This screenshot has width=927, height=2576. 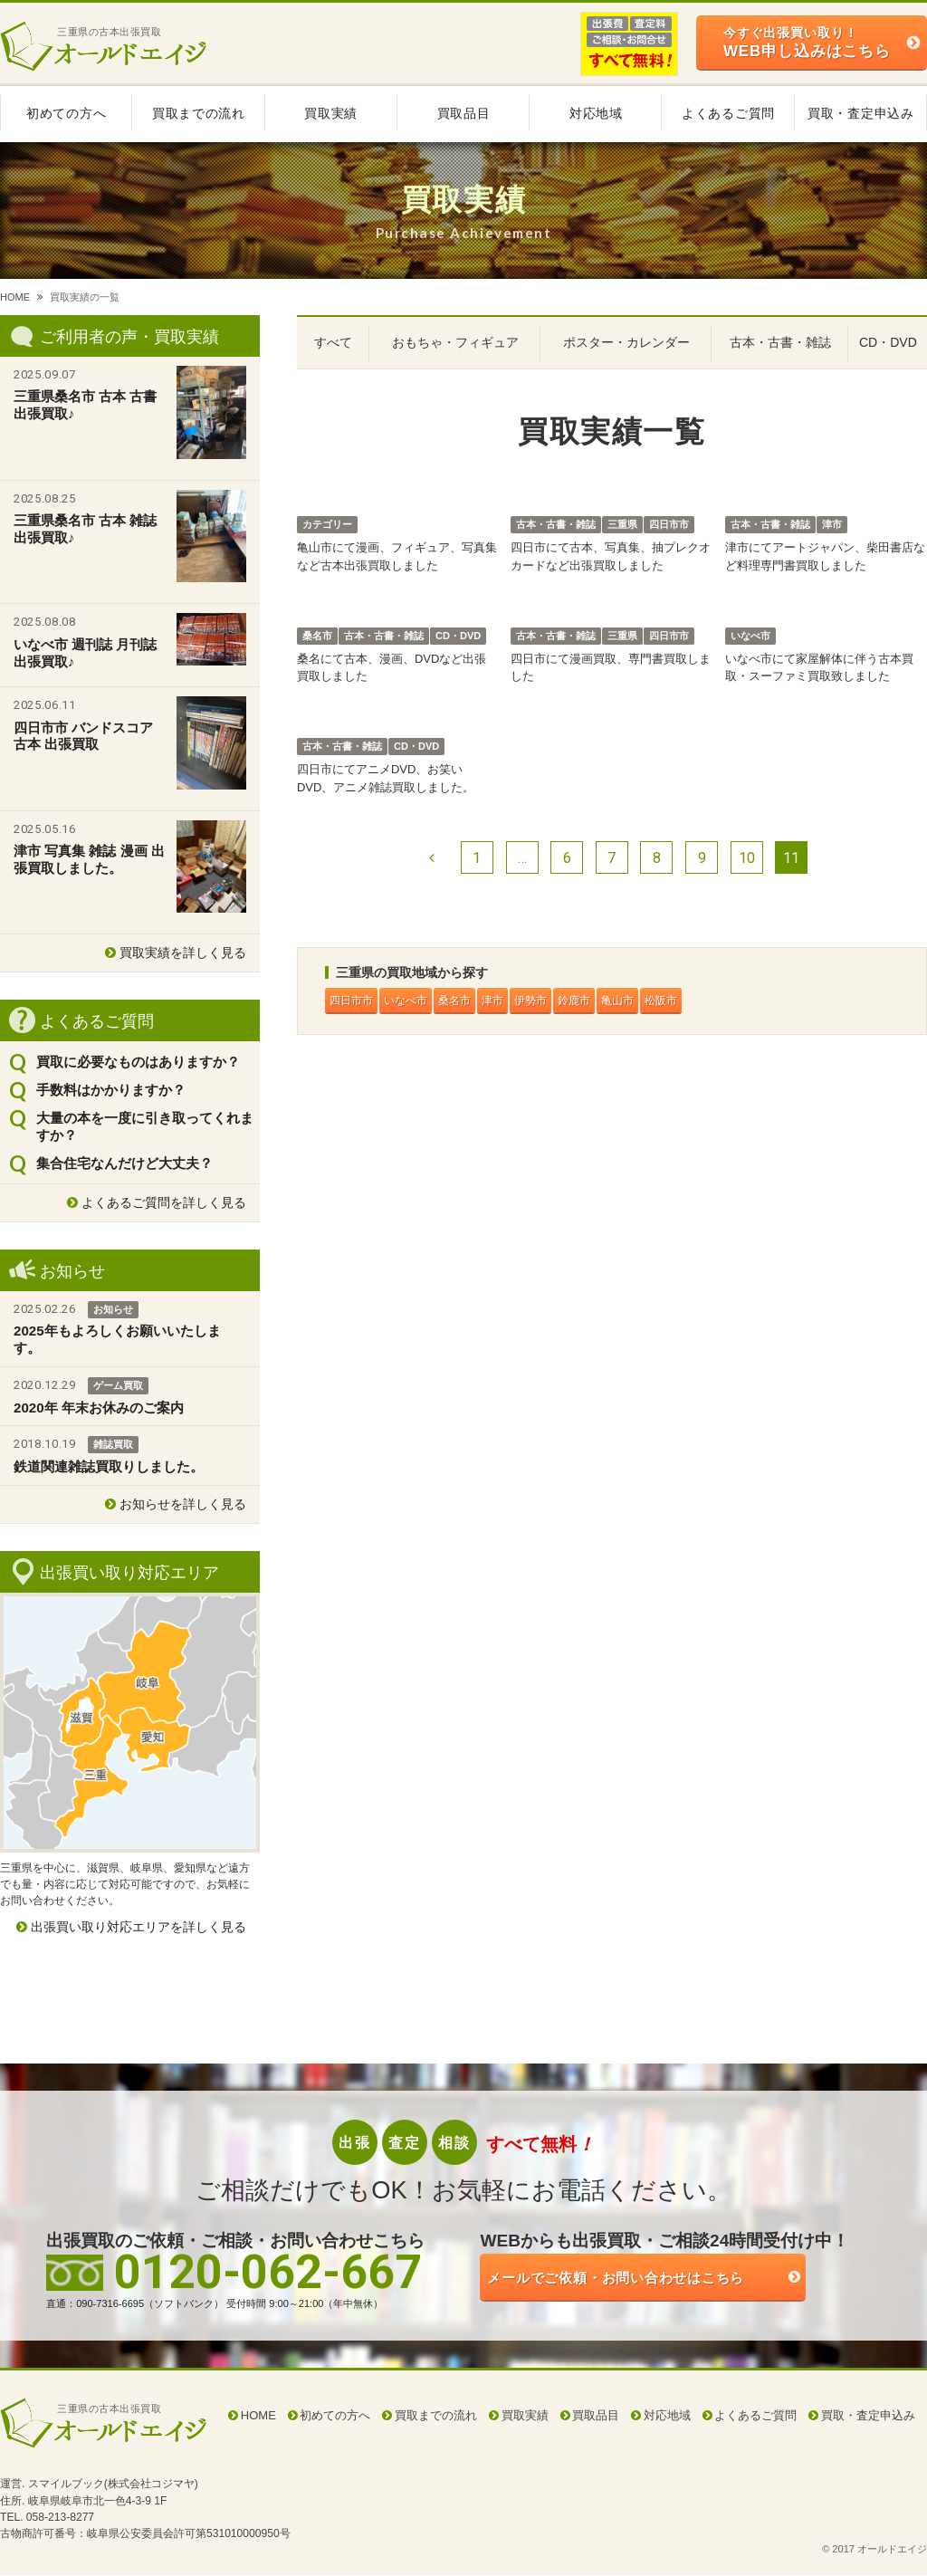 I want to click on 手数料はかかりますか？, so click(x=111, y=1089).